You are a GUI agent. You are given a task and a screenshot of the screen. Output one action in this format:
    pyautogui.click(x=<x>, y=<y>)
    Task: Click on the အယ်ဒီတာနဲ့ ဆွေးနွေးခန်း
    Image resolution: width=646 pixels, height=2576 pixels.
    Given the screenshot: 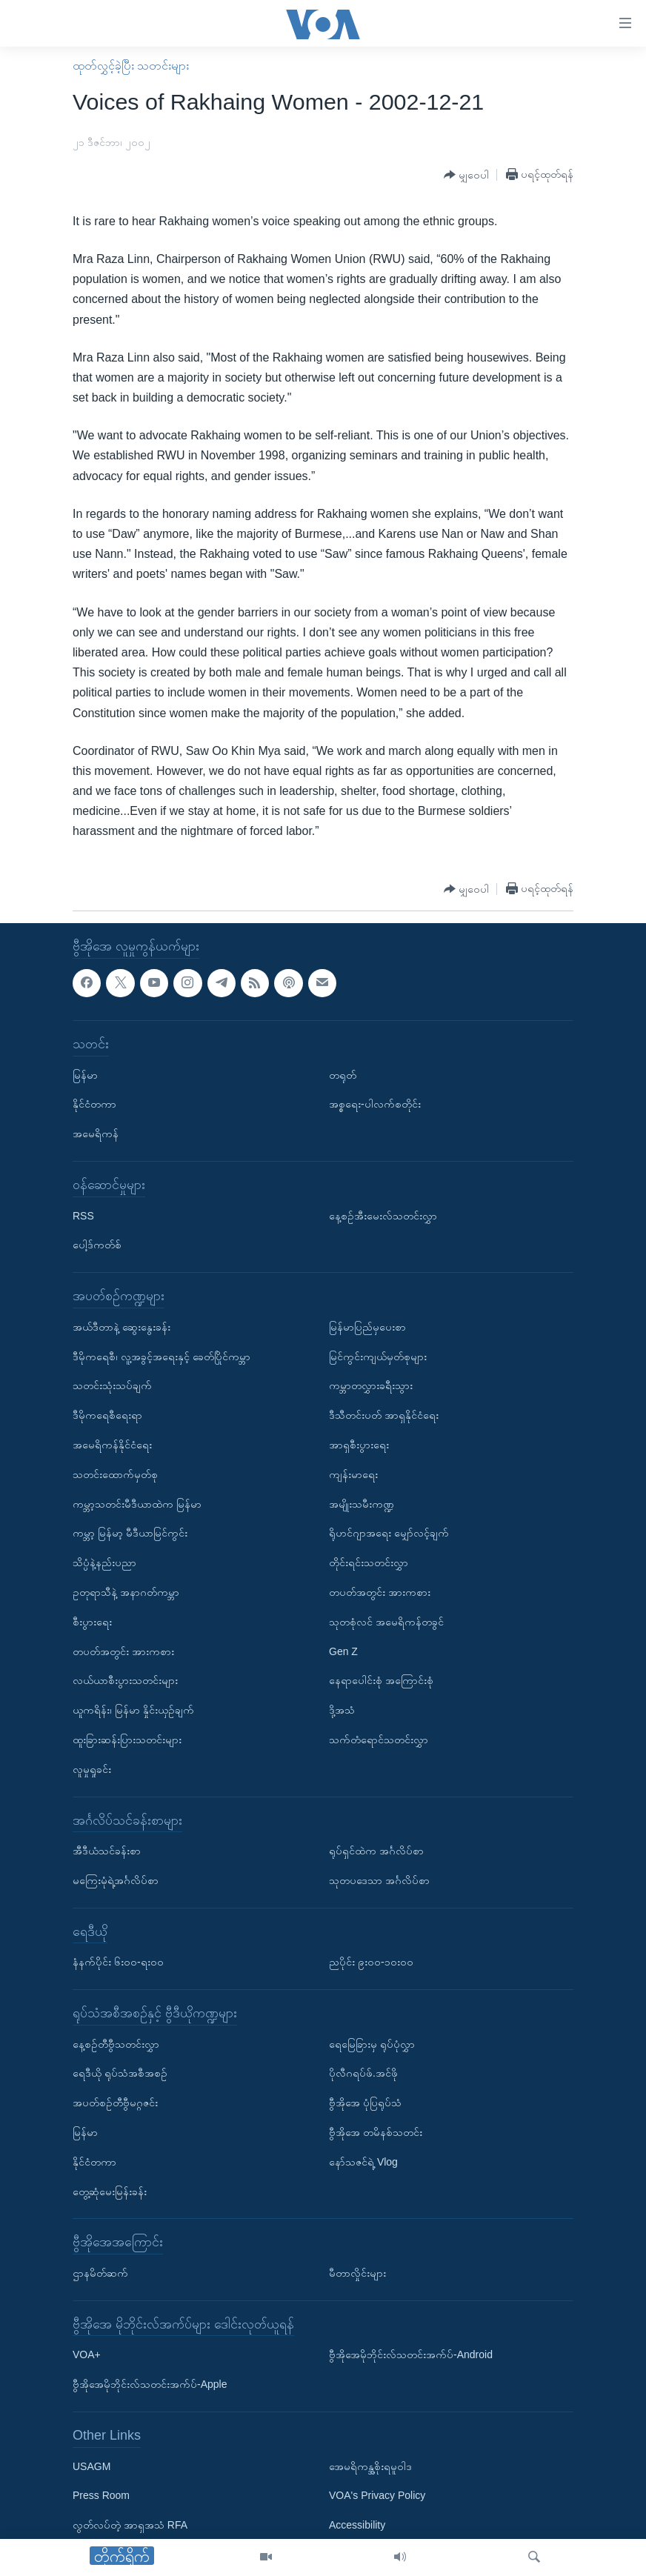 What is the action you would take?
    pyautogui.click(x=121, y=1327)
    